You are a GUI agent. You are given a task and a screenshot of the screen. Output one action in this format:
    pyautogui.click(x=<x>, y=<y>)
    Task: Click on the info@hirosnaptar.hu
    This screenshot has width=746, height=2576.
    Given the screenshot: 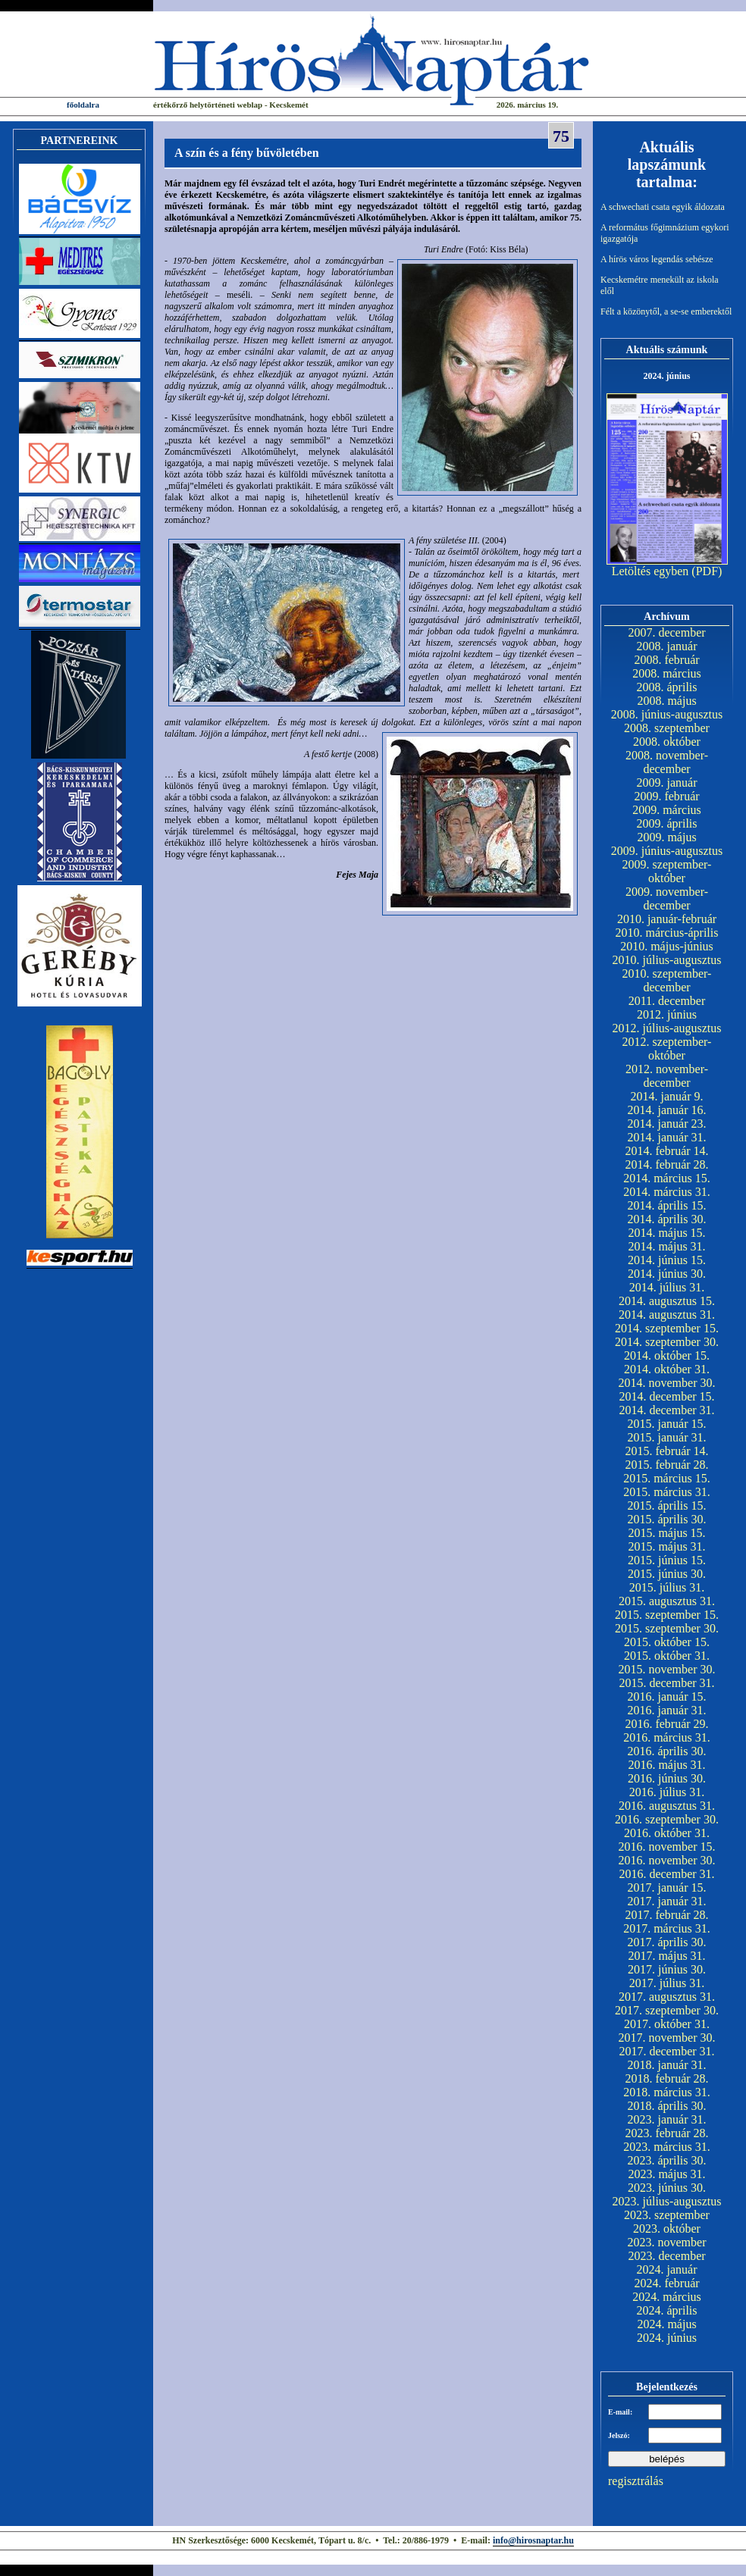 What is the action you would take?
    pyautogui.click(x=533, y=2540)
    